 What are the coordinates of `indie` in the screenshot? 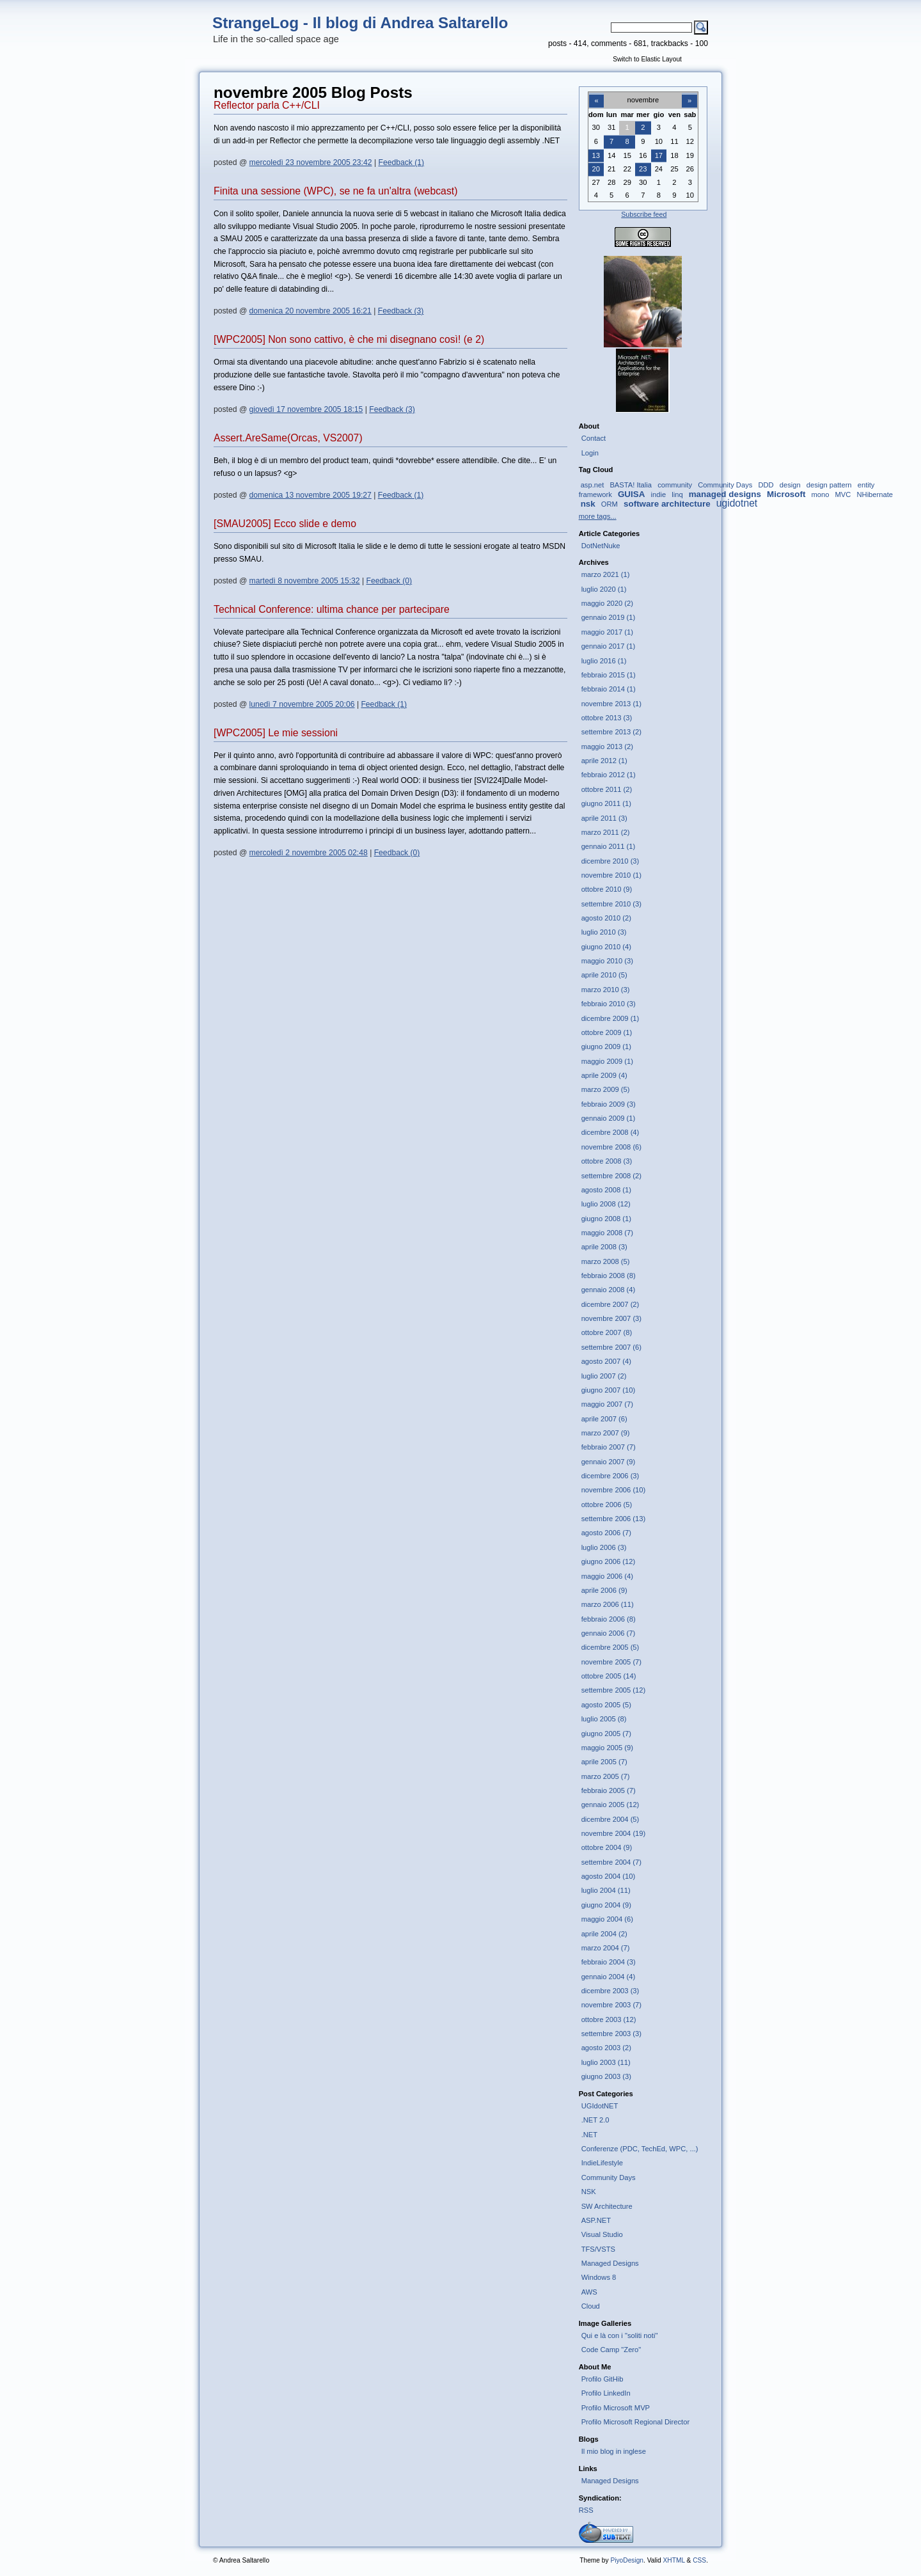 It's located at (658, 494).